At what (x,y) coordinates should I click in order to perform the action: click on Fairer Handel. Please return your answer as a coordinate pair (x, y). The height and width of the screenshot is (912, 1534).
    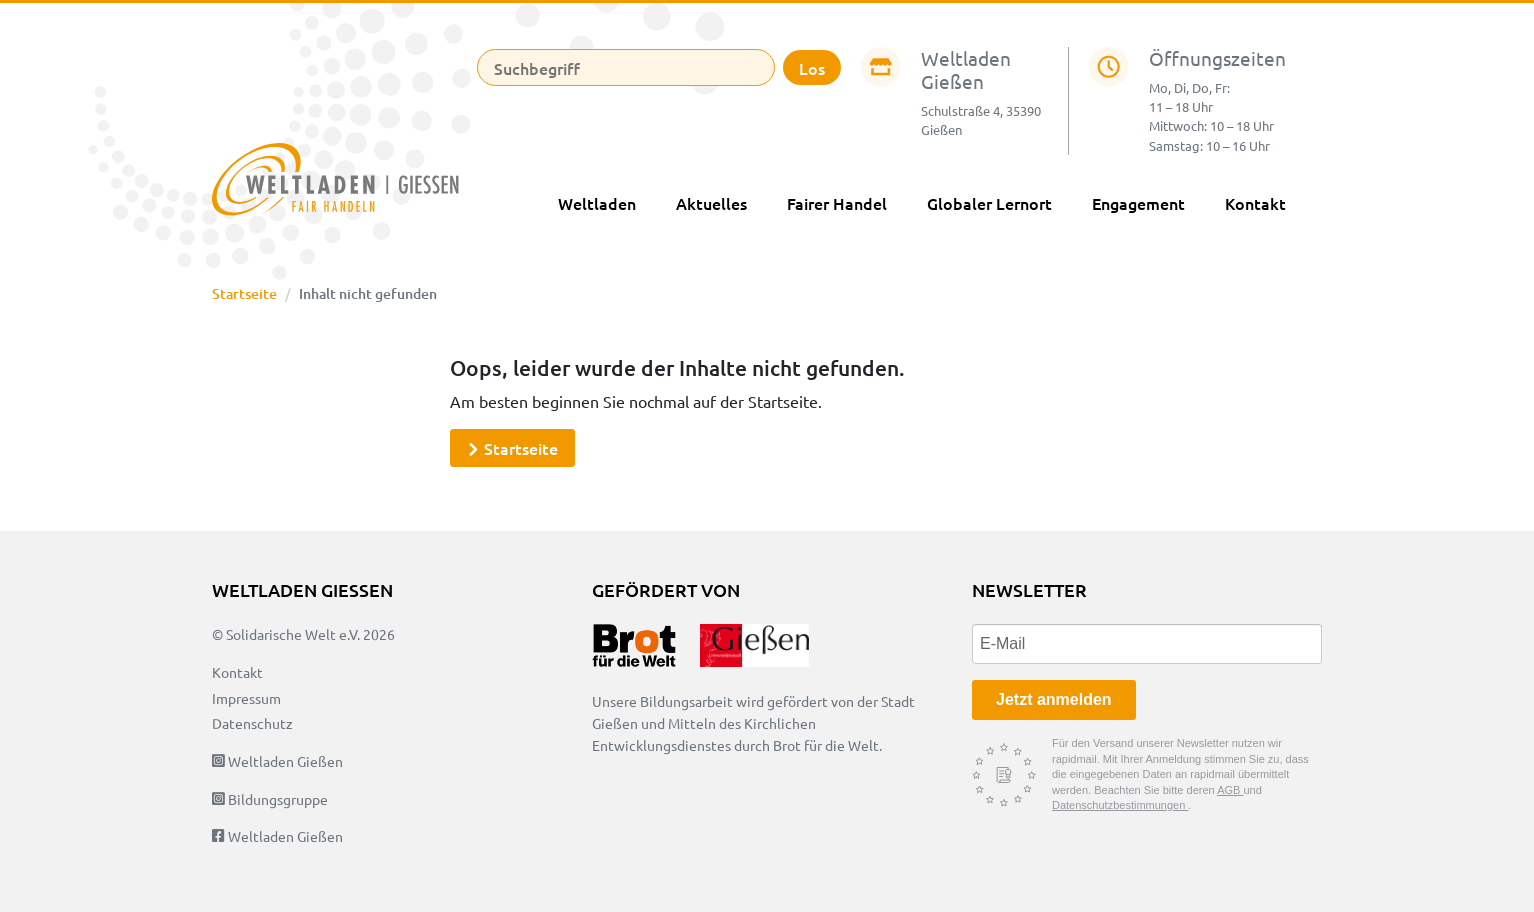
    Looking at the image, I should click on (837, 203).